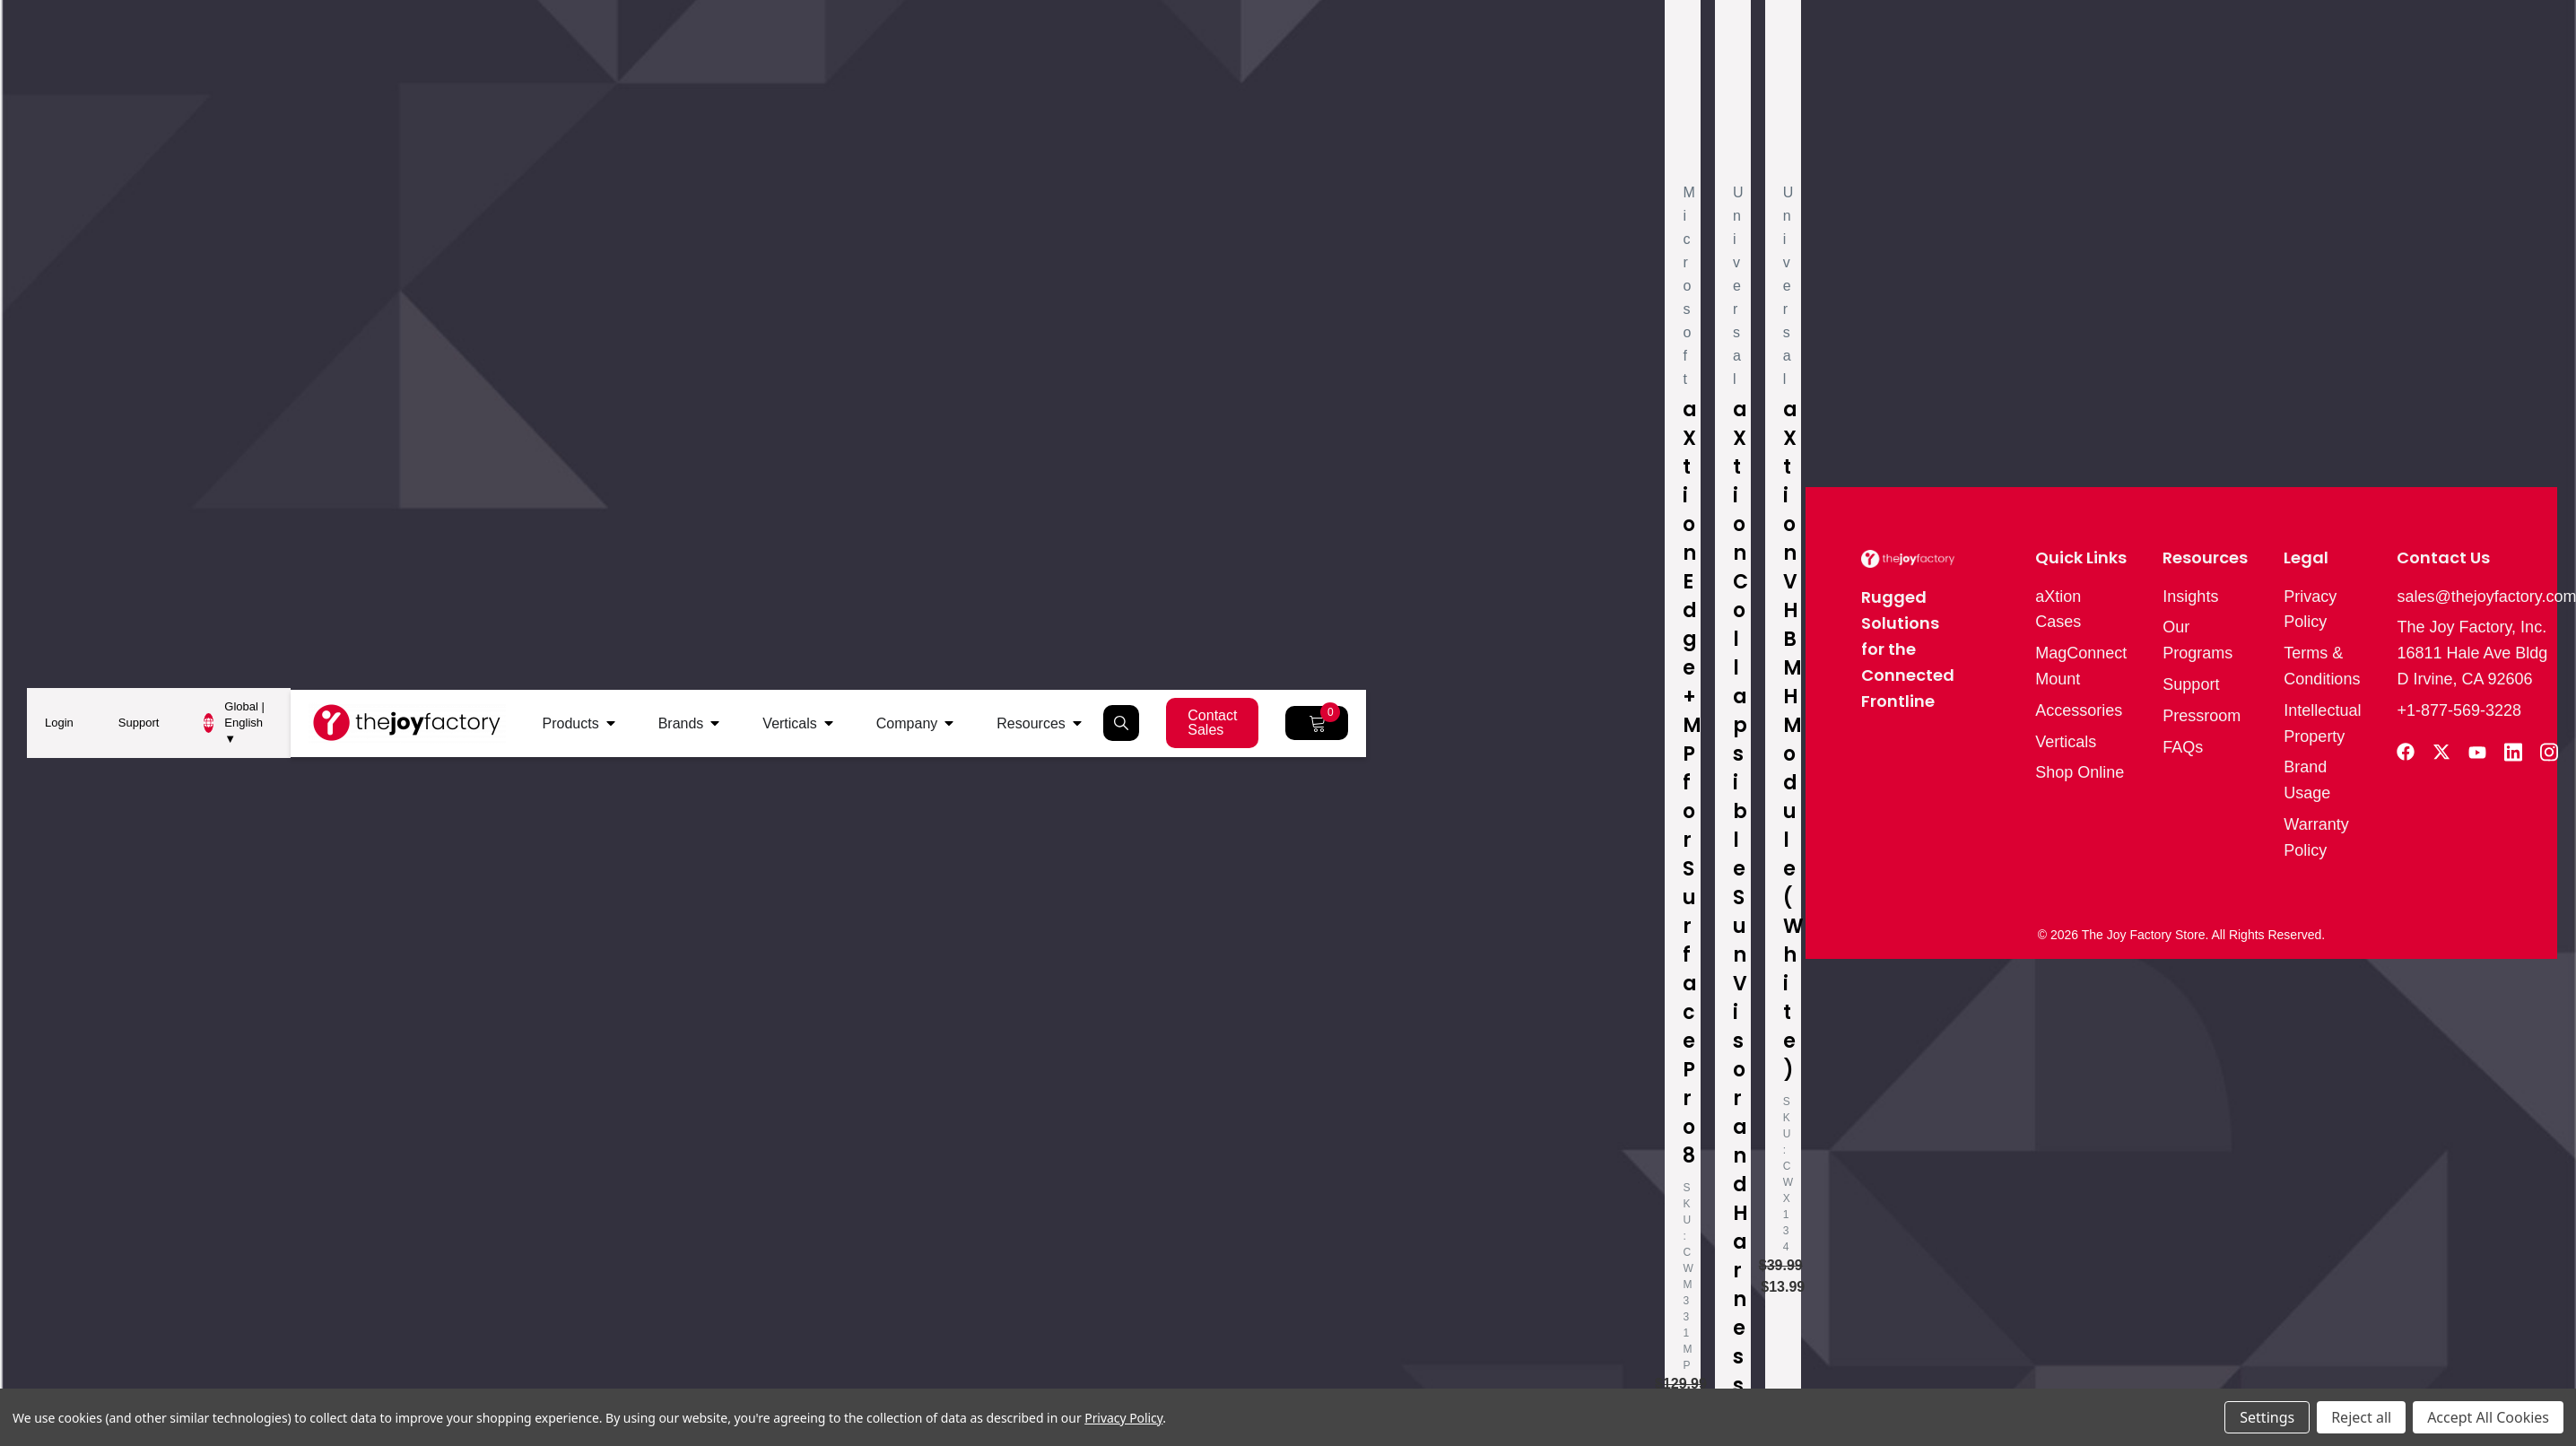 The height and width of the screenshot is (1446, 2576). I want to click on Brands, so click(681, 723).